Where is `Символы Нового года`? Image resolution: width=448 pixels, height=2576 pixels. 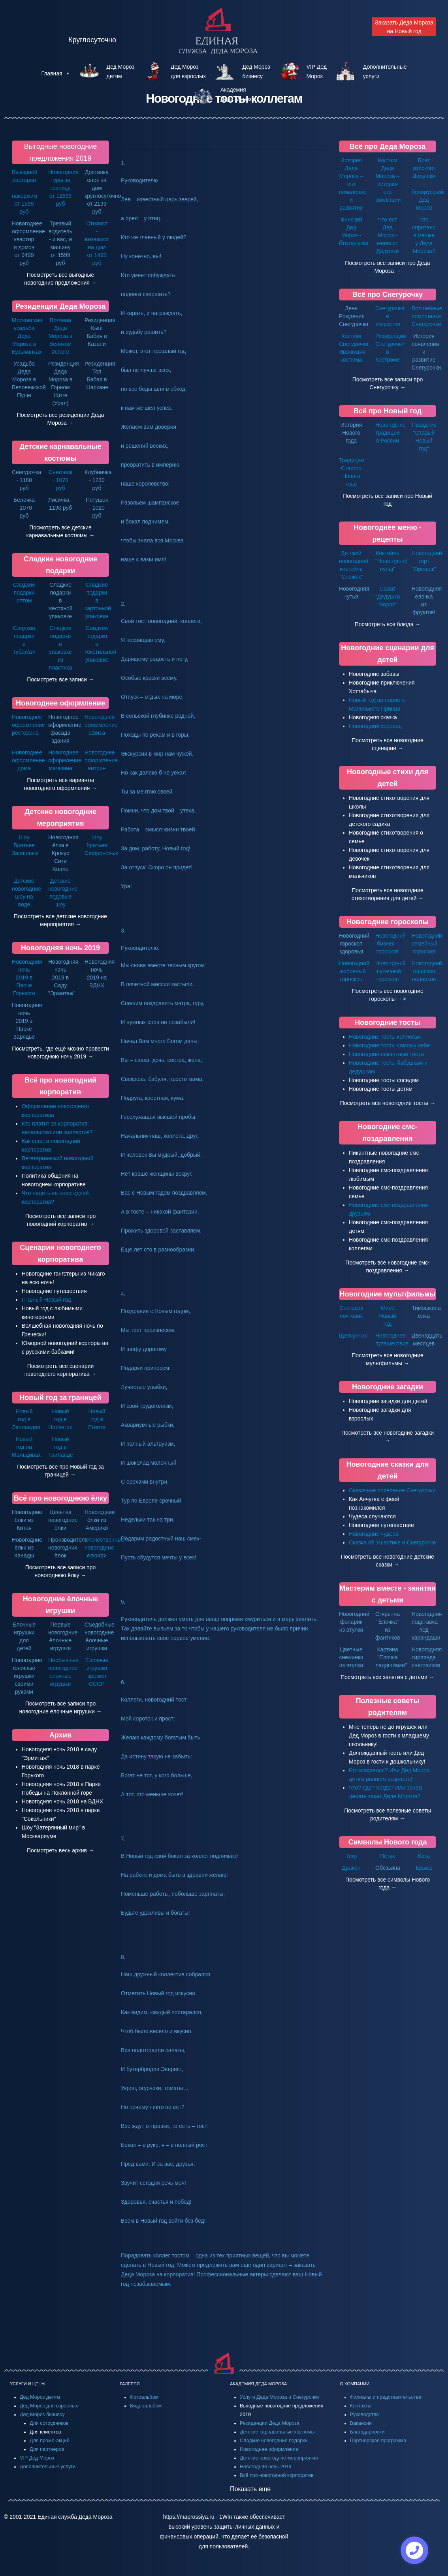
Символы Нового года is located at coordinates (387, 1842).